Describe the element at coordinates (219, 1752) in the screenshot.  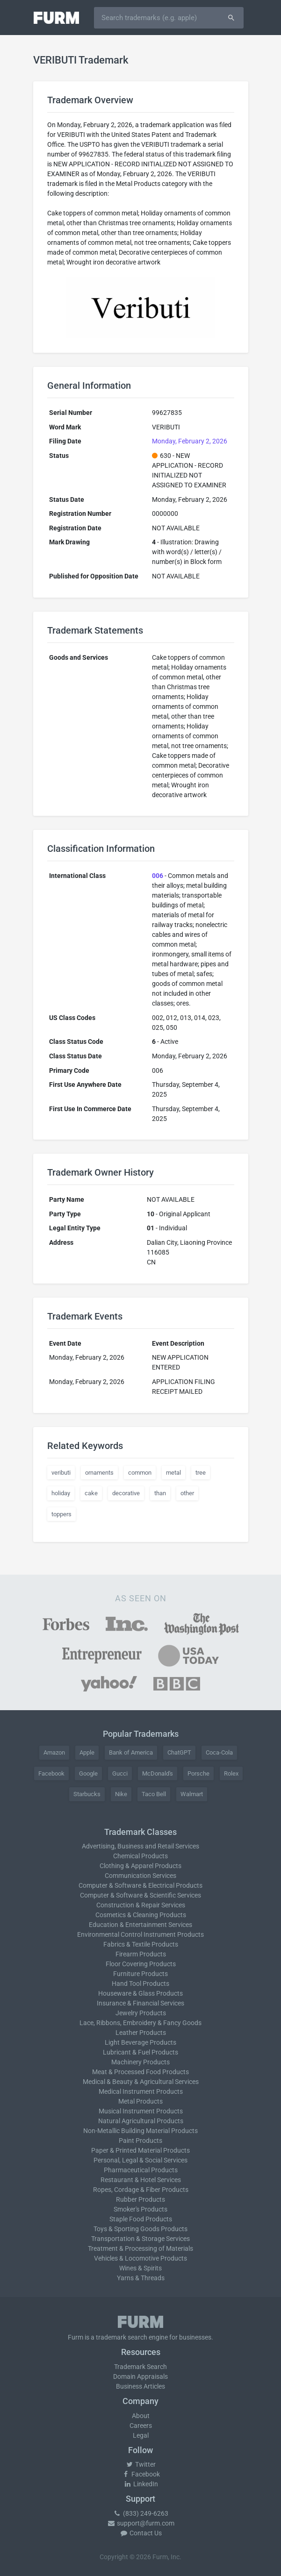
I see `Coca-Cola` at that location.